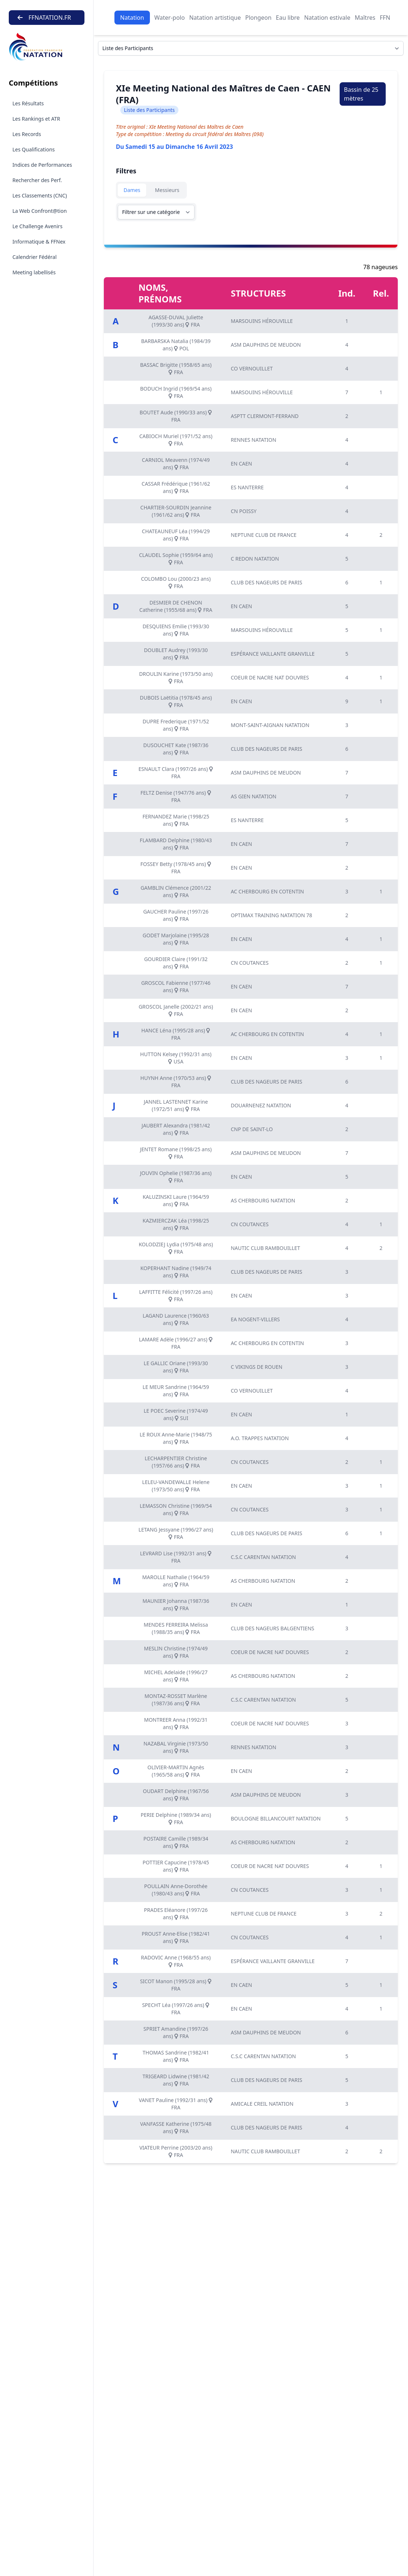  I want to click on Plongeon, so click(258, 18).